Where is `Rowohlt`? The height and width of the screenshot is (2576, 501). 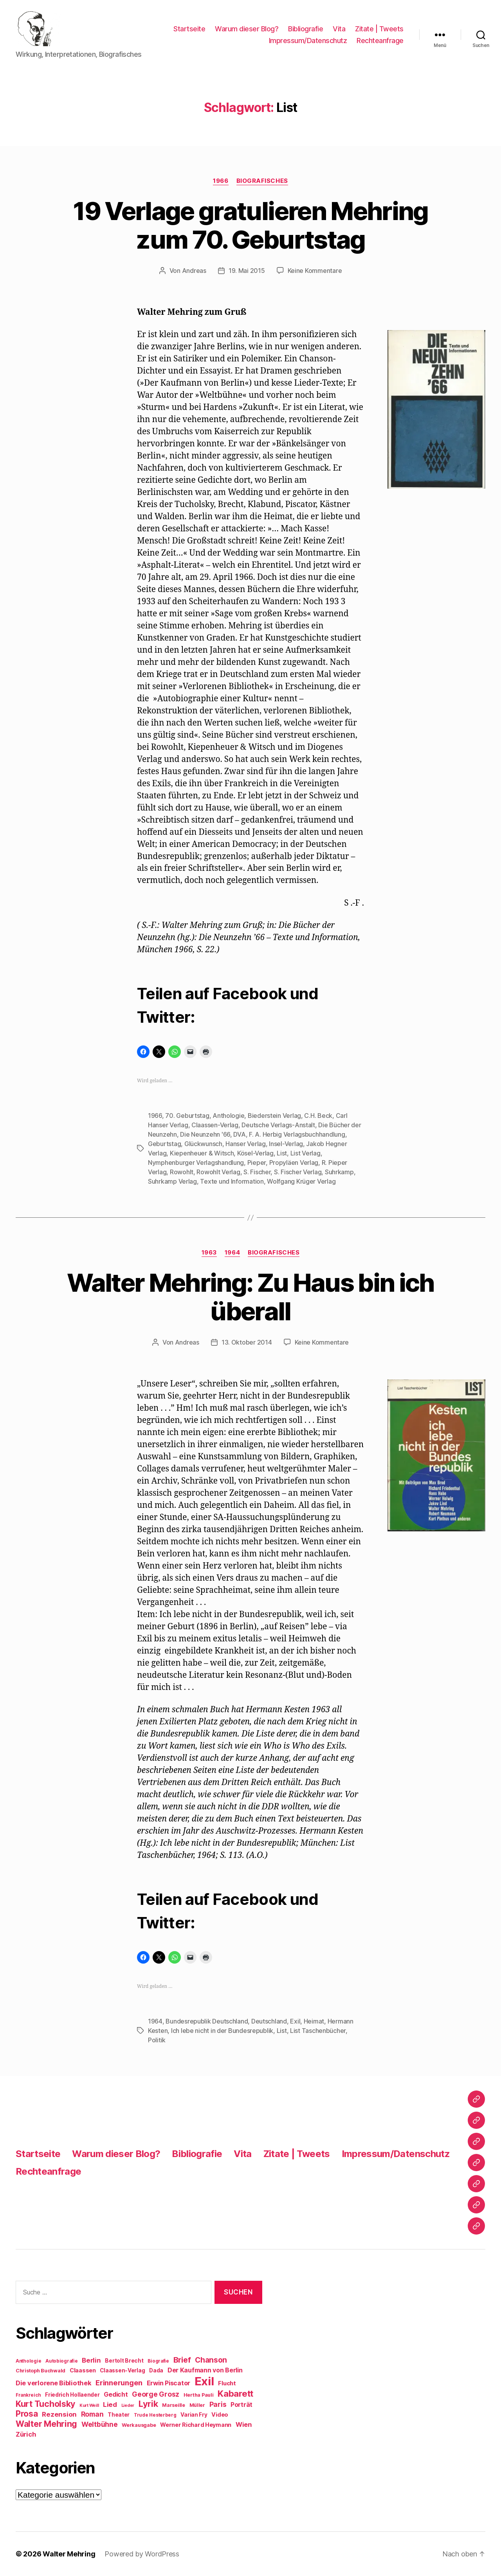
Rowohlt is located at coordinates (181, 1172).